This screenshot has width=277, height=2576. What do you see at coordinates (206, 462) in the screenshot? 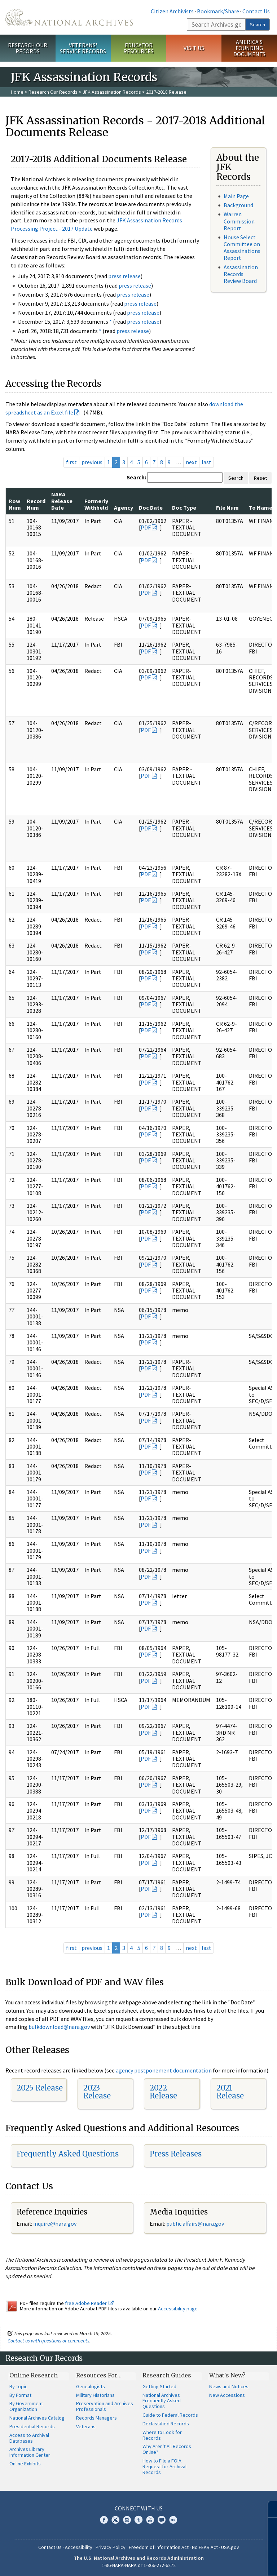
I see `last` at bounding box center [206, 462].